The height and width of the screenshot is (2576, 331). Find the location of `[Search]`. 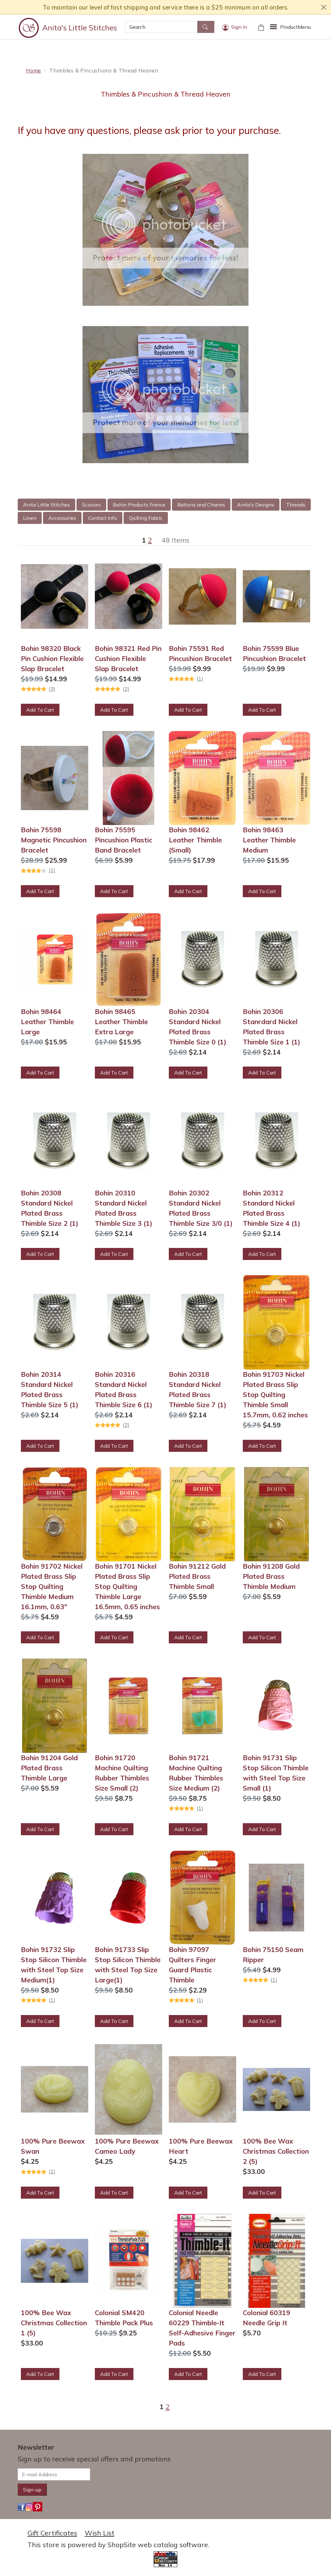

[Search] is located at coordinates (161, 27).